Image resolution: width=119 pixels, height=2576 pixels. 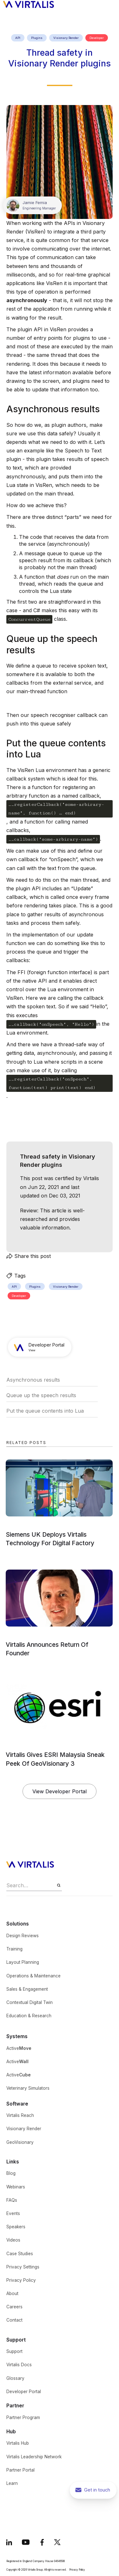 What do you see at coordinates (12, 2483) in the screenshot?
I see `Learn` at bounding box center [12, 2483].